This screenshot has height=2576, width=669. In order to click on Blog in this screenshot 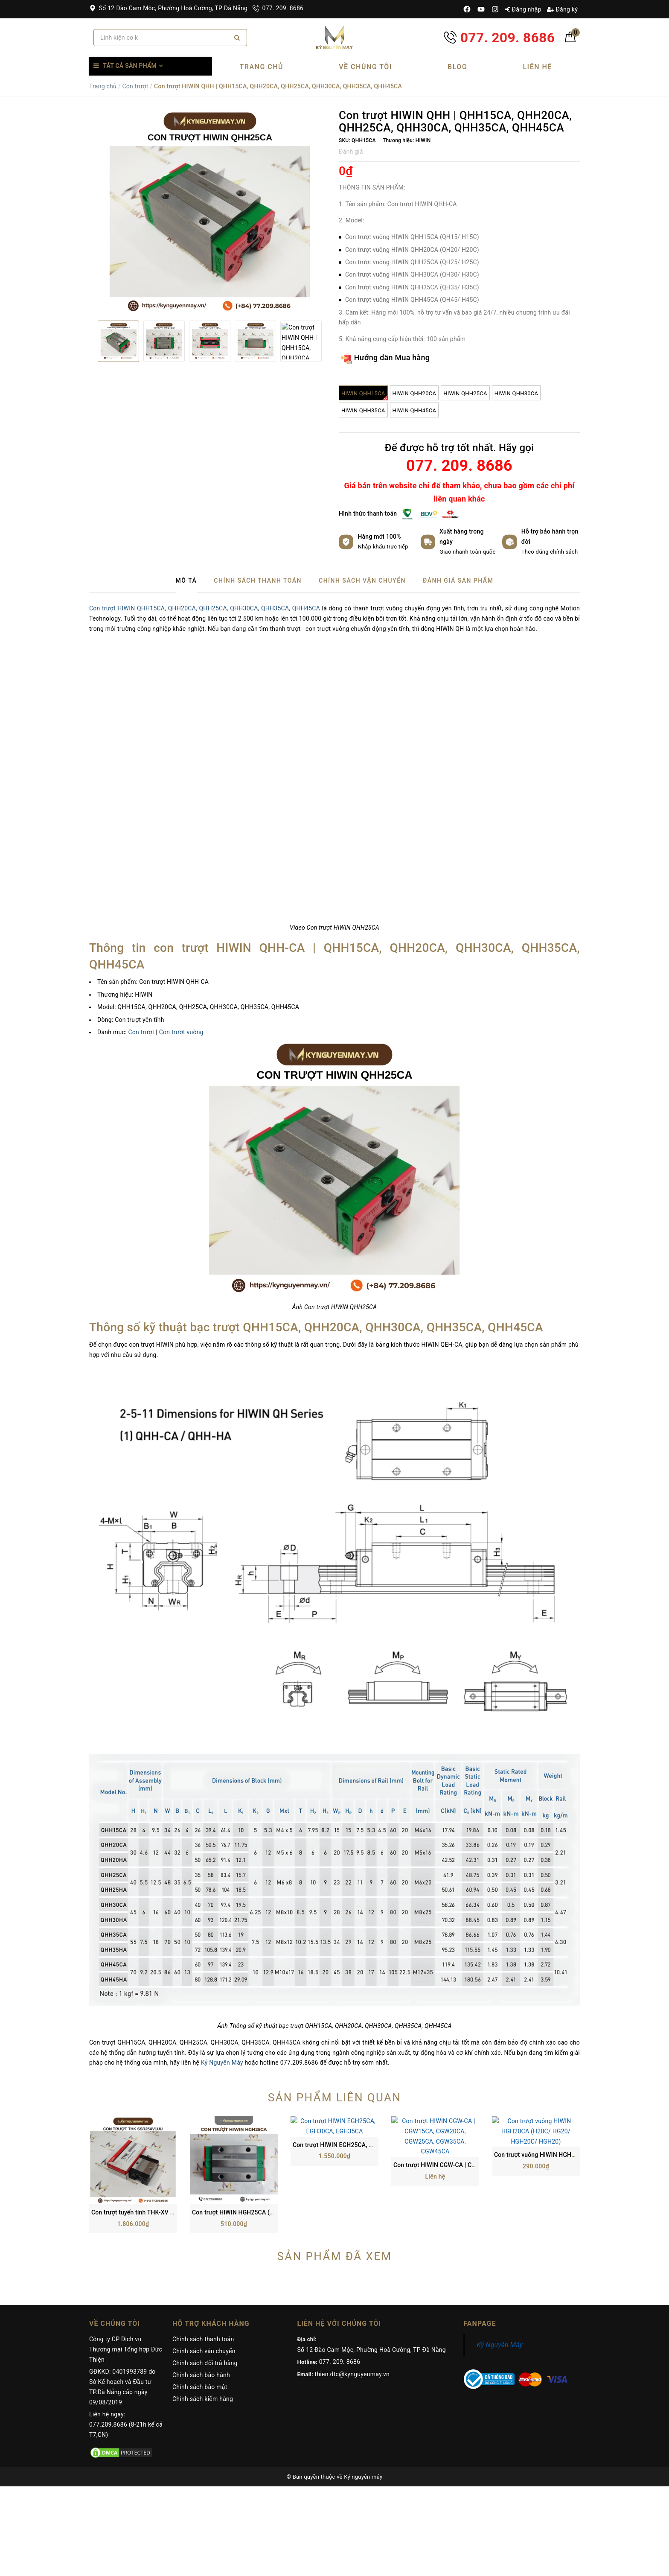, I will do `click(457, 67)`.